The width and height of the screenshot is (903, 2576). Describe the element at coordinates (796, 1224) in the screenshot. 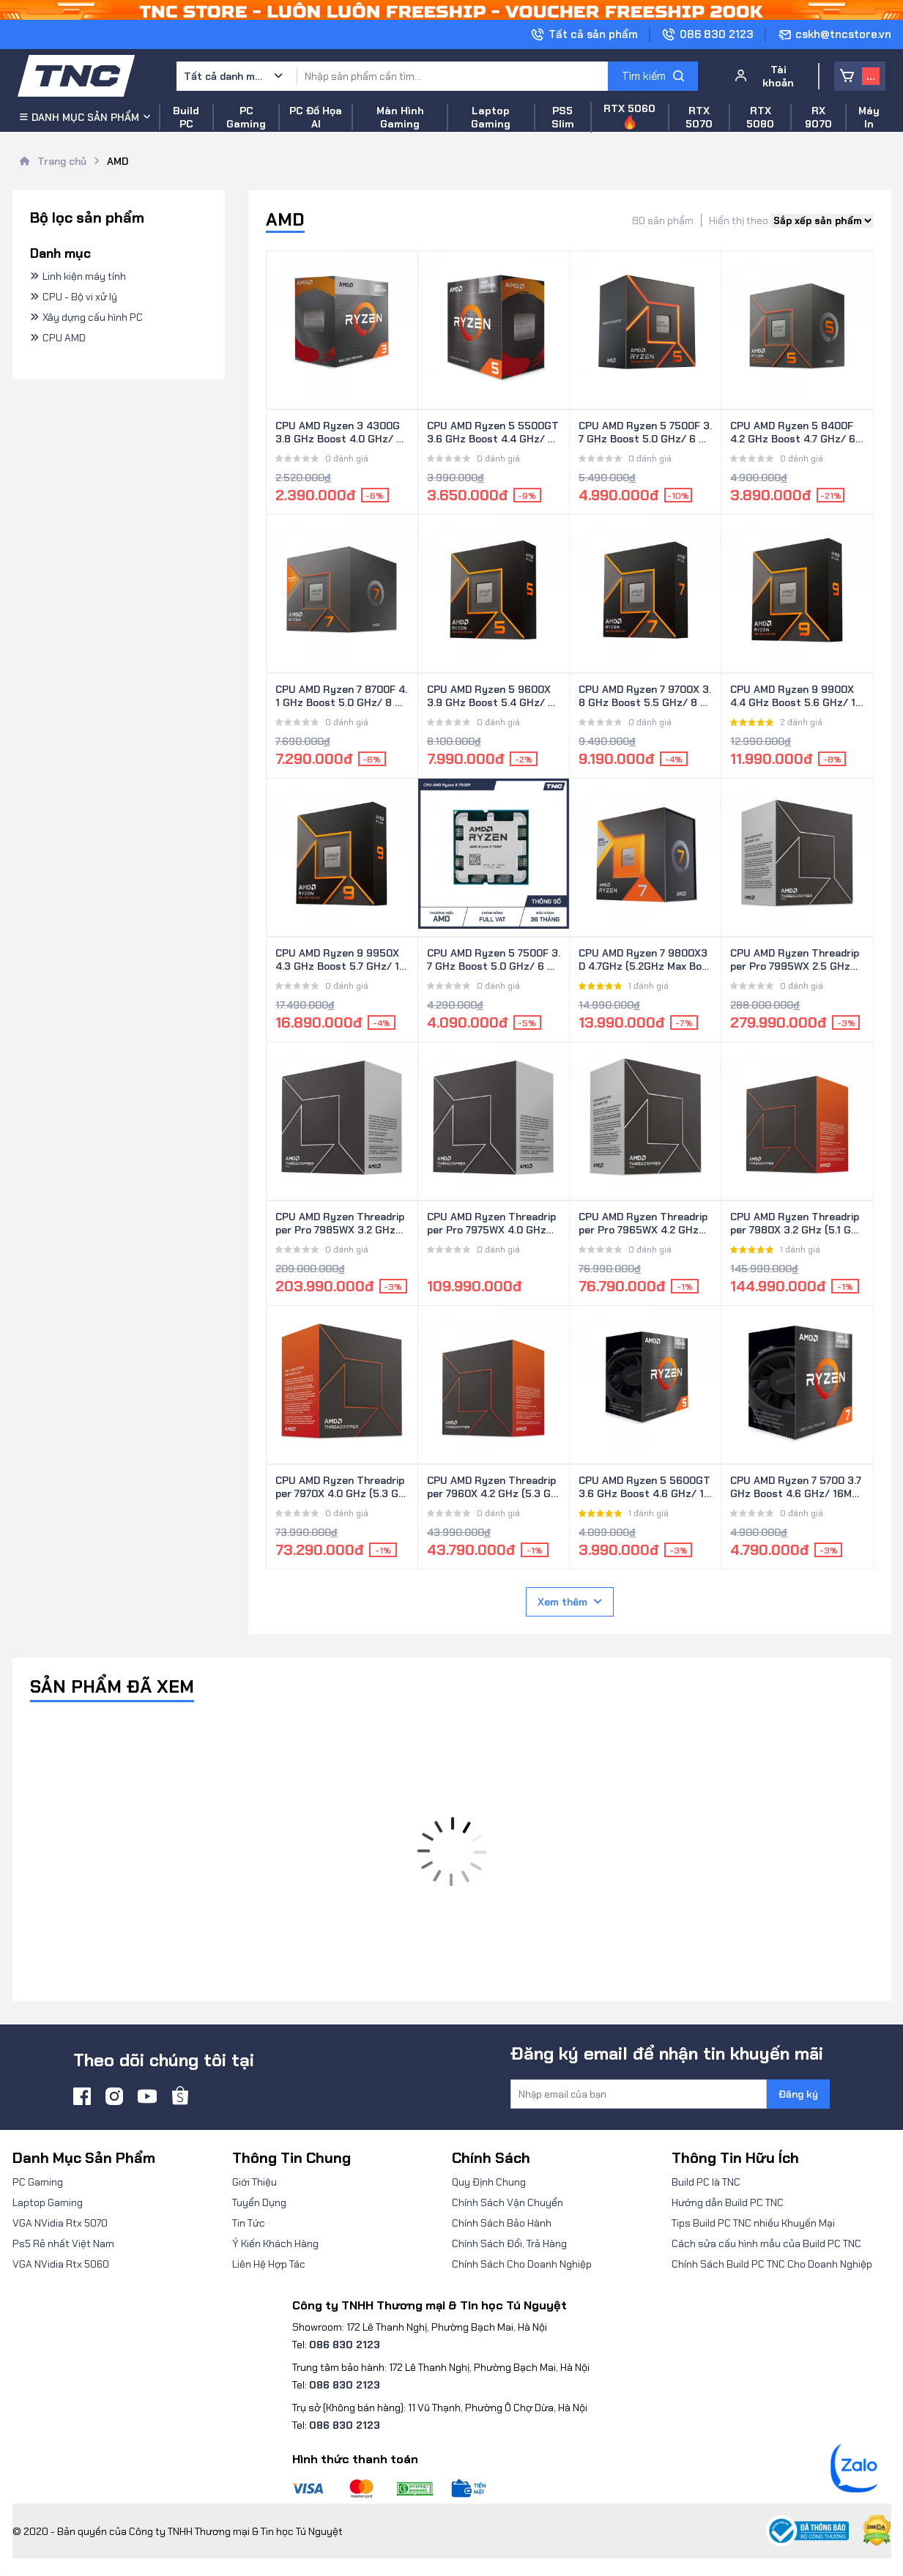

I see `CPU AMD Ryzen Threadripper 7980X 3.2 GHz (5.1 GHz Max Boost)/ 320MB Cache/ 64 Nhân/ 128 Luồng (100-100001350WOF)` at that location.